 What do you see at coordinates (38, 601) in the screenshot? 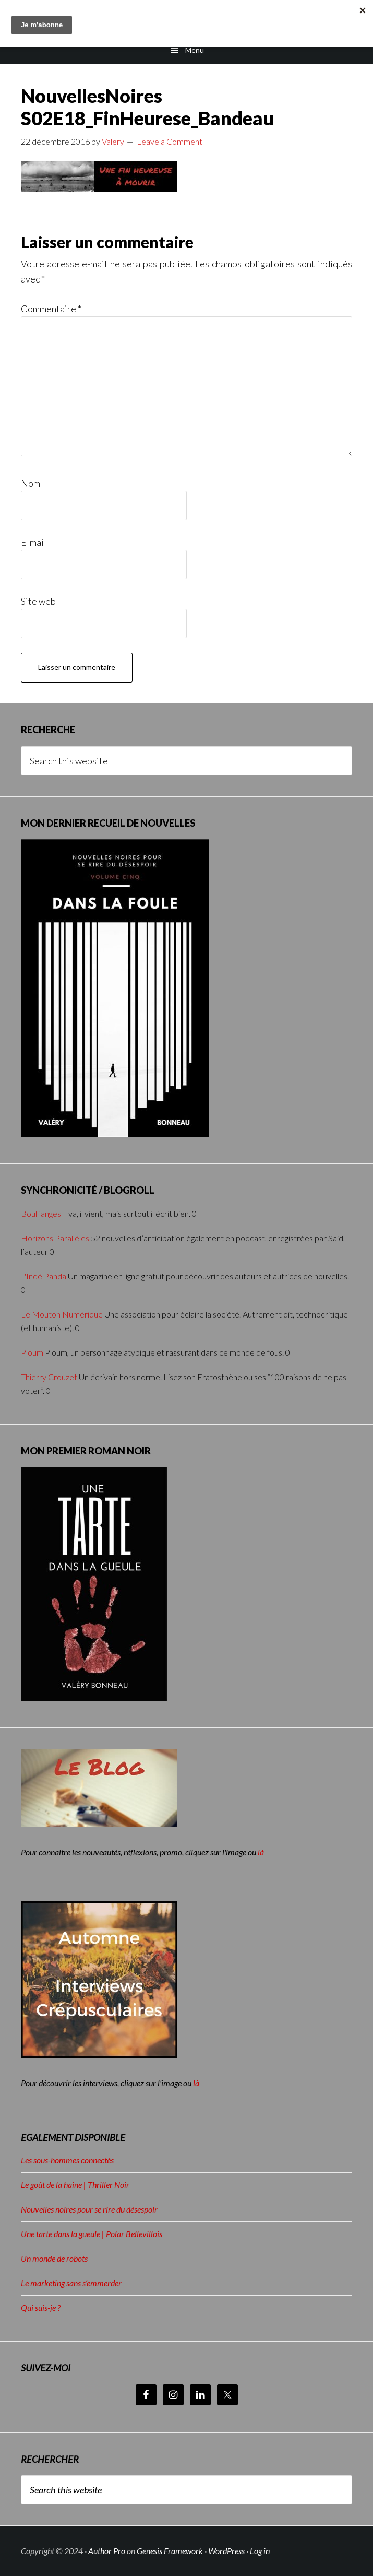
I see `Site web` at bounding box center [38, 601].